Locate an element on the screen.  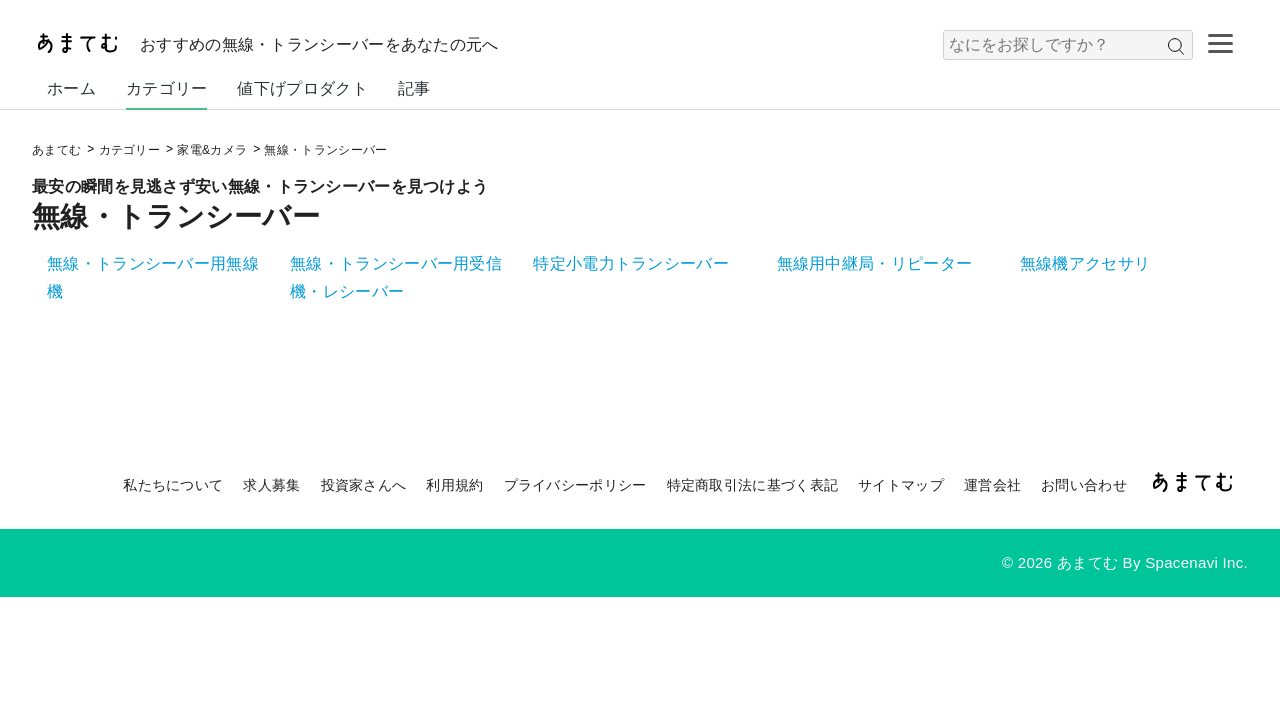
私たちについて is located at coordinates (173, 485).